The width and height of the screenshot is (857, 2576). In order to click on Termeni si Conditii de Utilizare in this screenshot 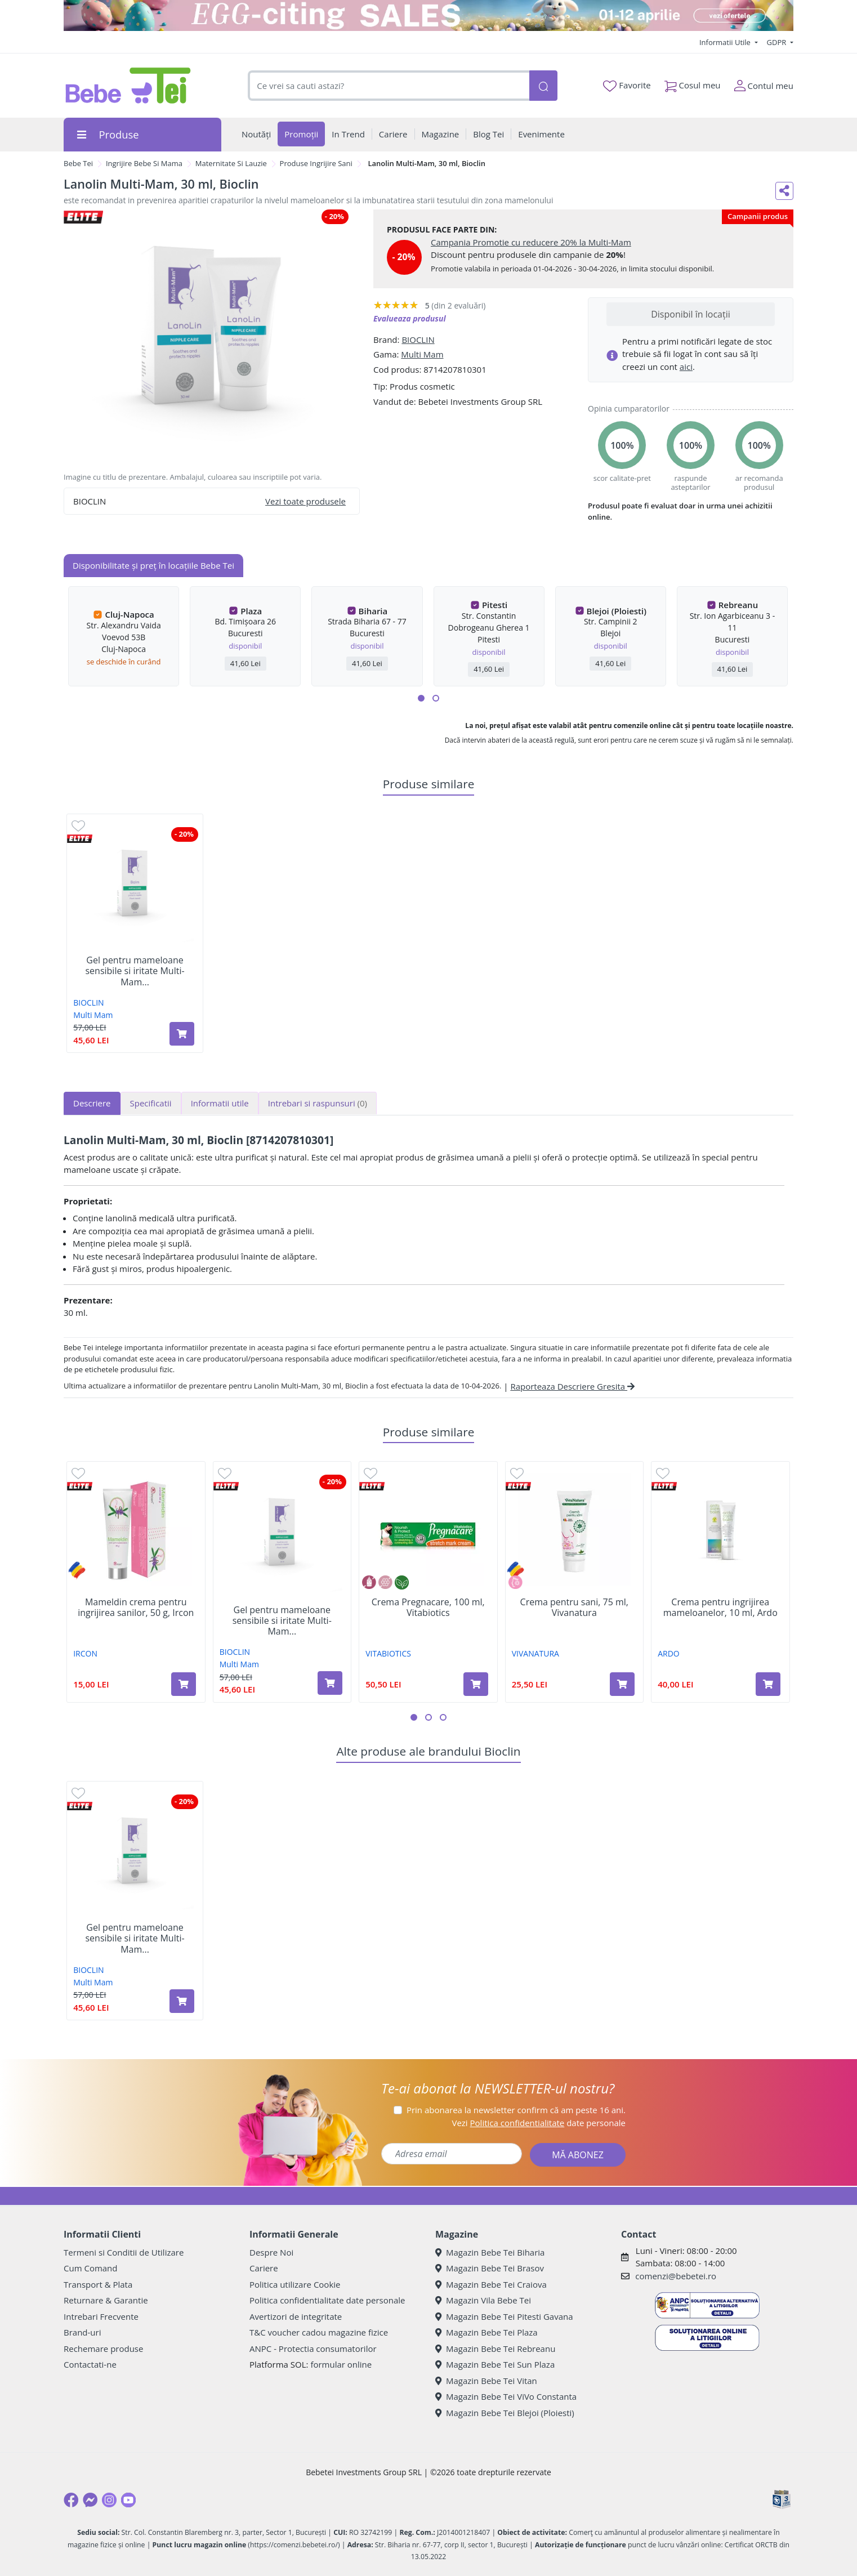, I will do `click(124, 2252)`.